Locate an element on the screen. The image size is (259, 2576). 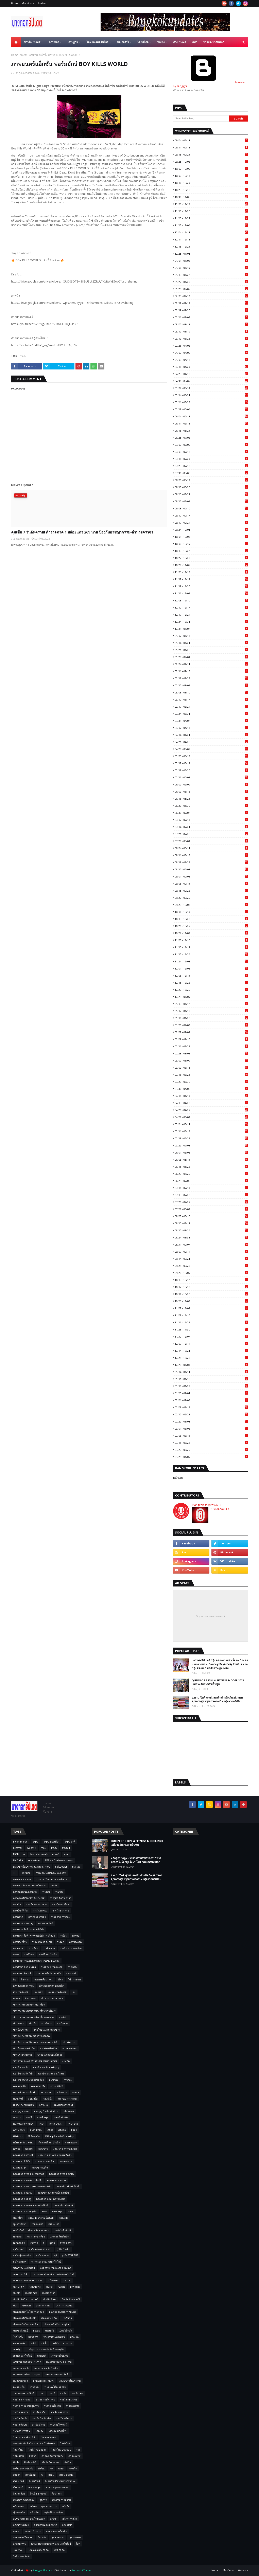
ประกวด is located at coordinates (26, 2305).